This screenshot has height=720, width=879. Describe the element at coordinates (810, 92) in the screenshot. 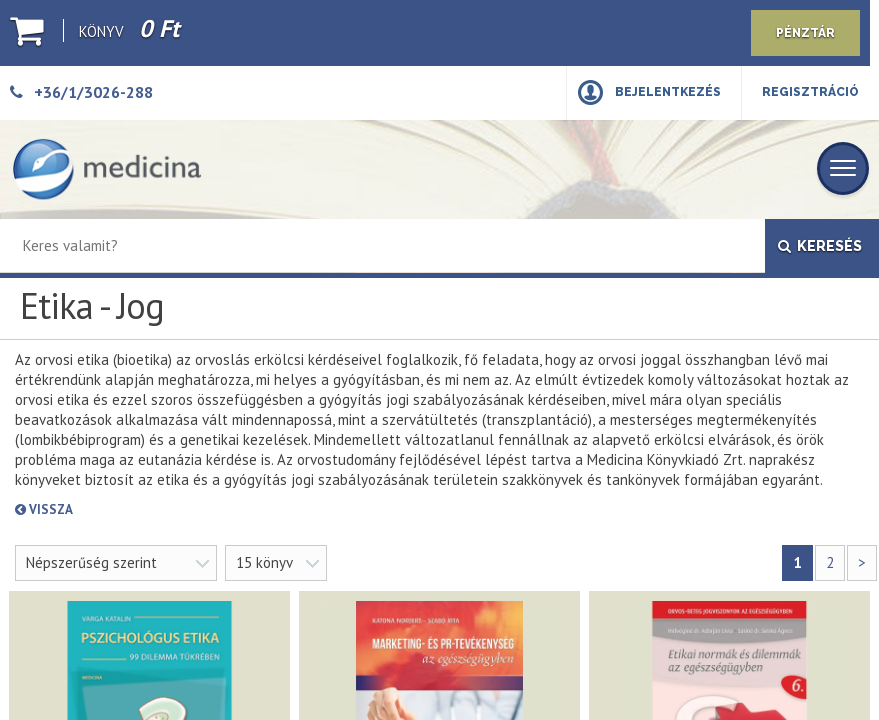

I see `Regisztráció` at that location.